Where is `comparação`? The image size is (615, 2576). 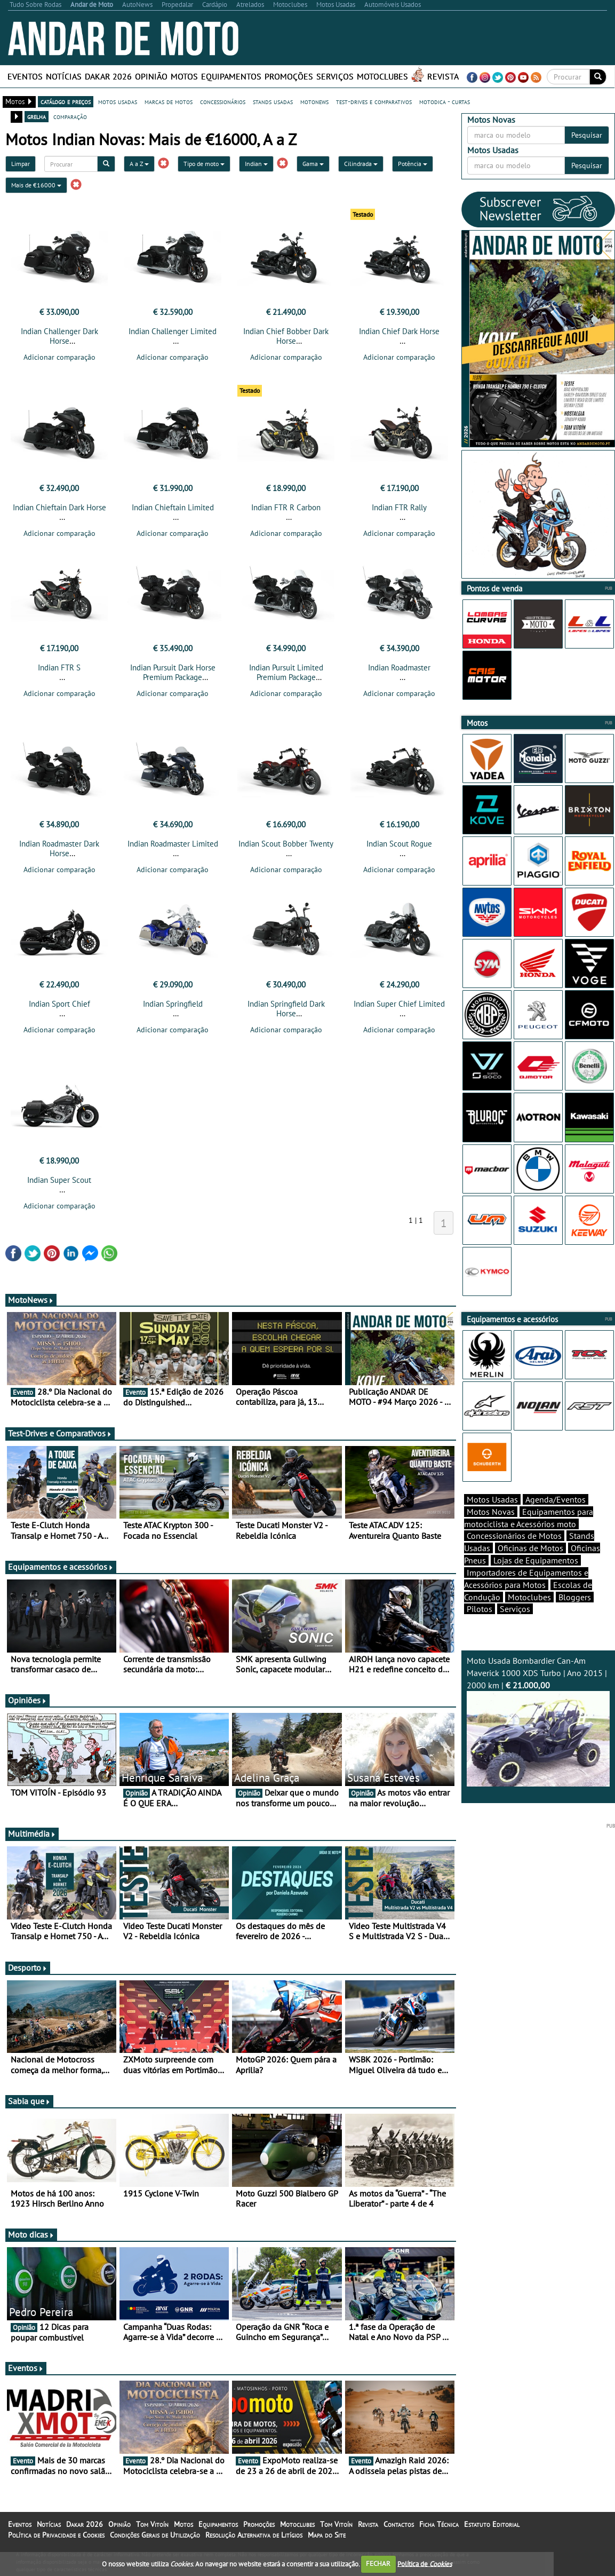
comparação is located at coordinates (70, 116).